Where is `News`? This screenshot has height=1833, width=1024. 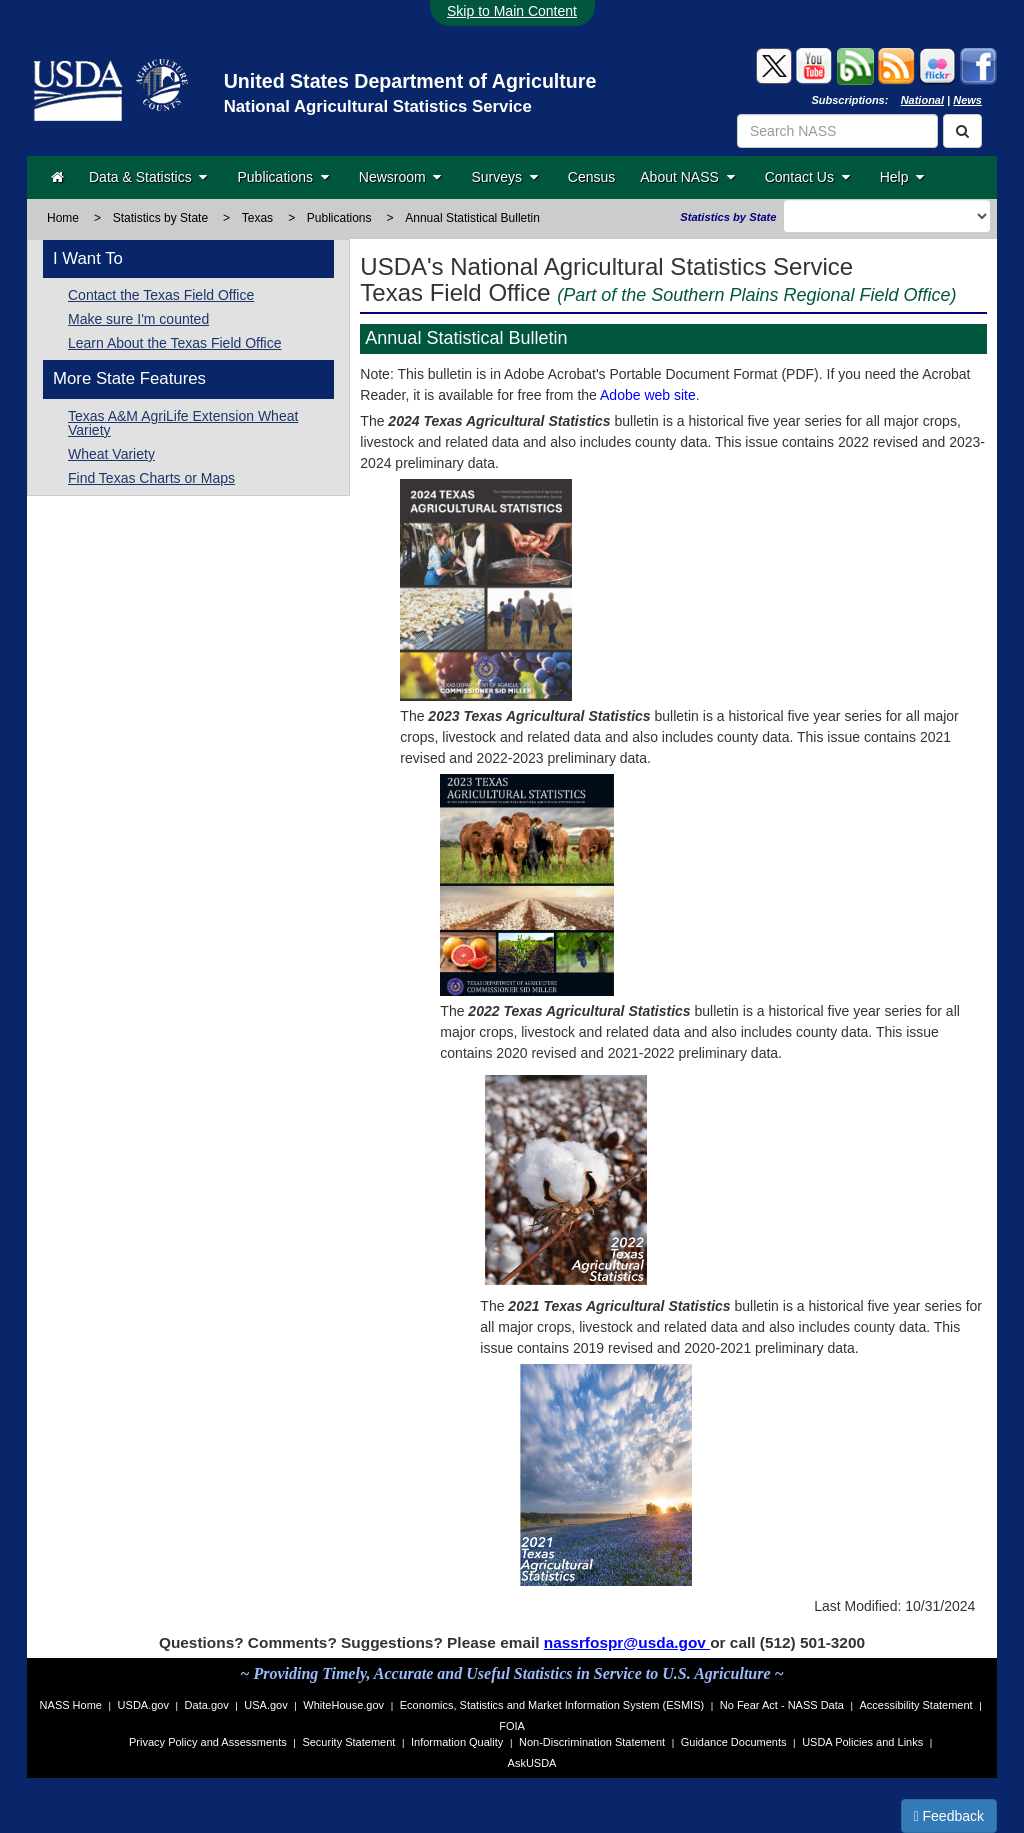
News is located at coordinates (967, 100).